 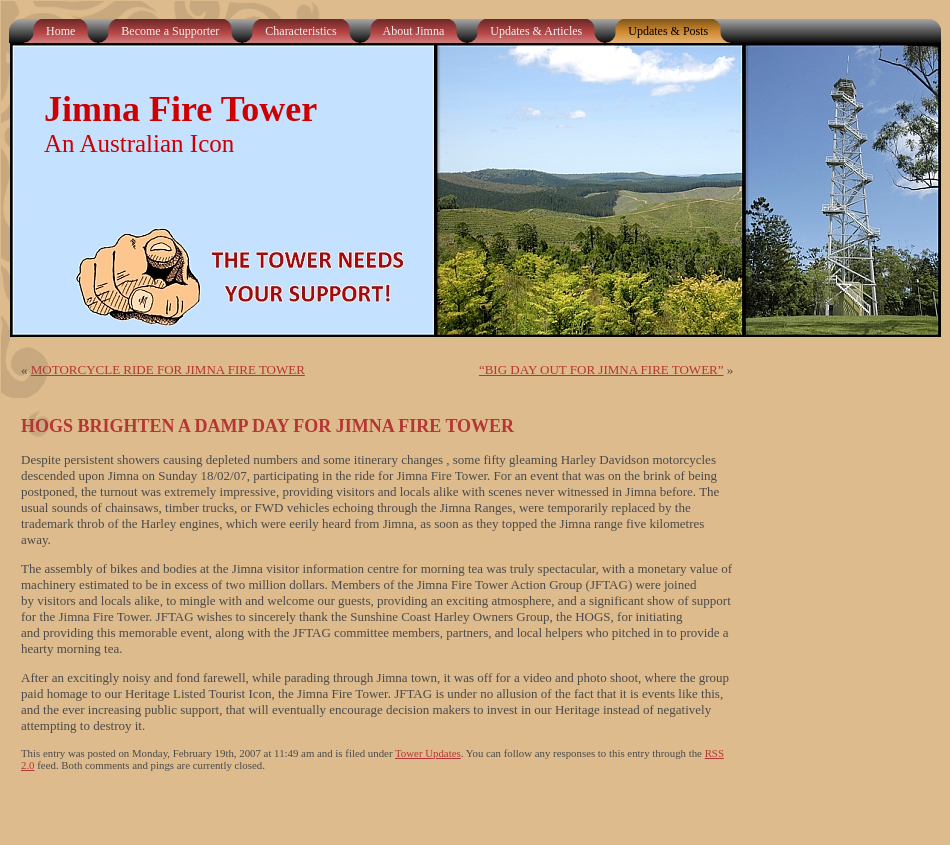 What do you see at coordinates (428, 753) in the screenshot?
I see `Tower Updates` at bounding box center [428, 753].